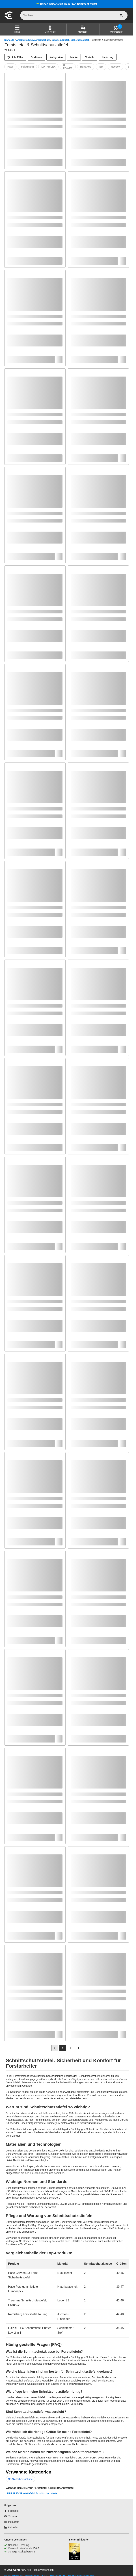 The height and width of the screenshot is (2576, 136). Describe the element at coordinates (60, 40) in the screenshot. I see `Schuhe & Stiefel` at that location.